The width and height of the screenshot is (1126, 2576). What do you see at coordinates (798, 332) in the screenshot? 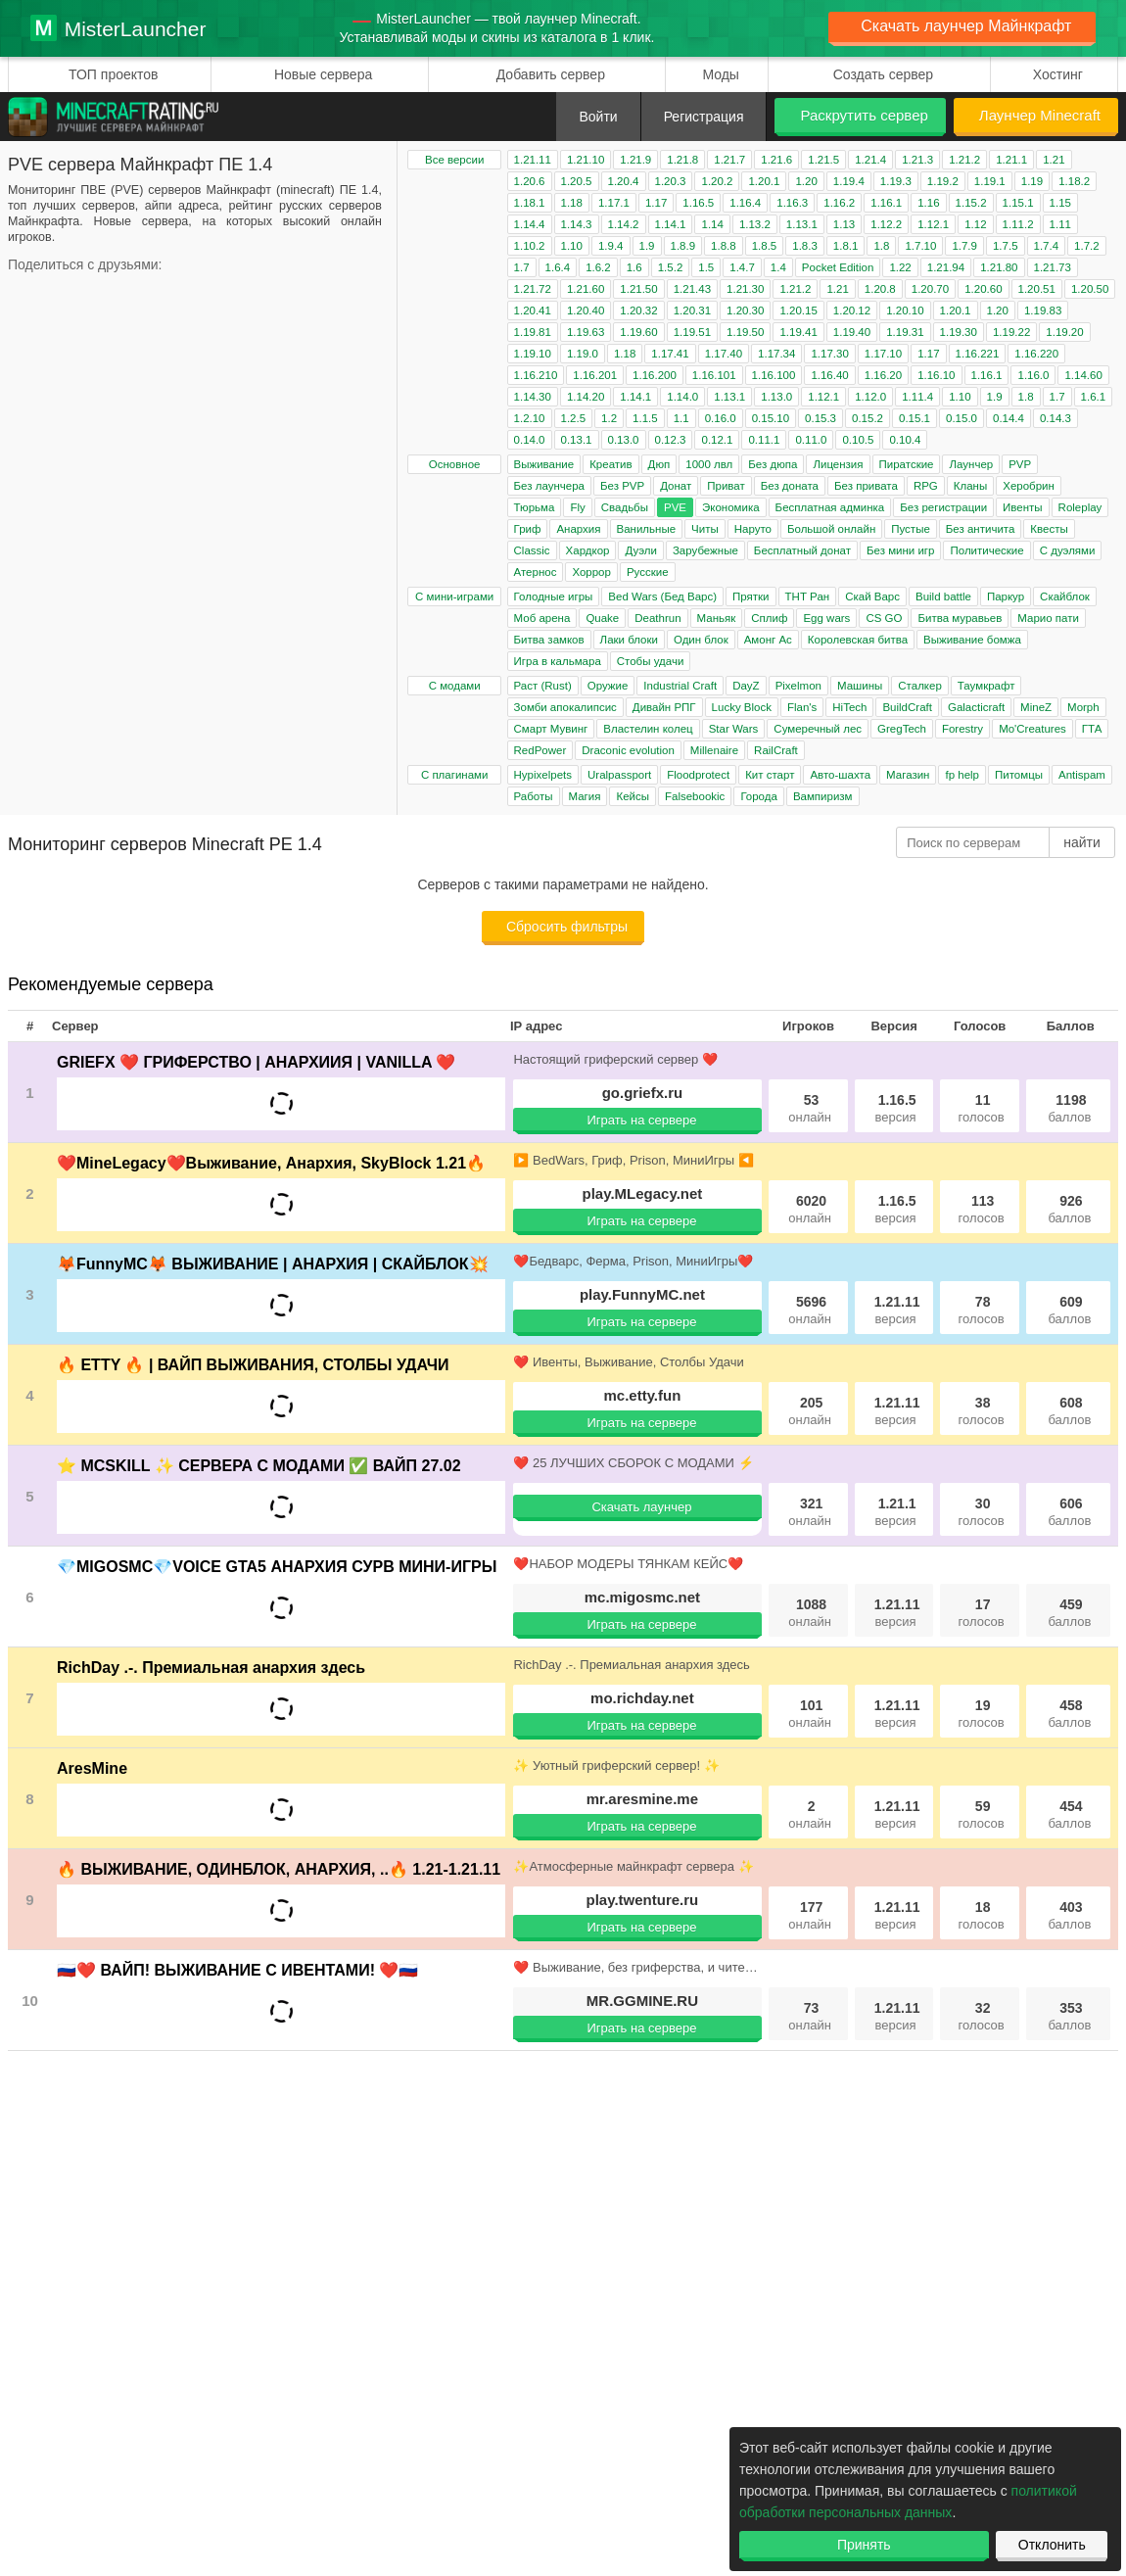
I see `1.19.41` at bounding box center [798, 332].